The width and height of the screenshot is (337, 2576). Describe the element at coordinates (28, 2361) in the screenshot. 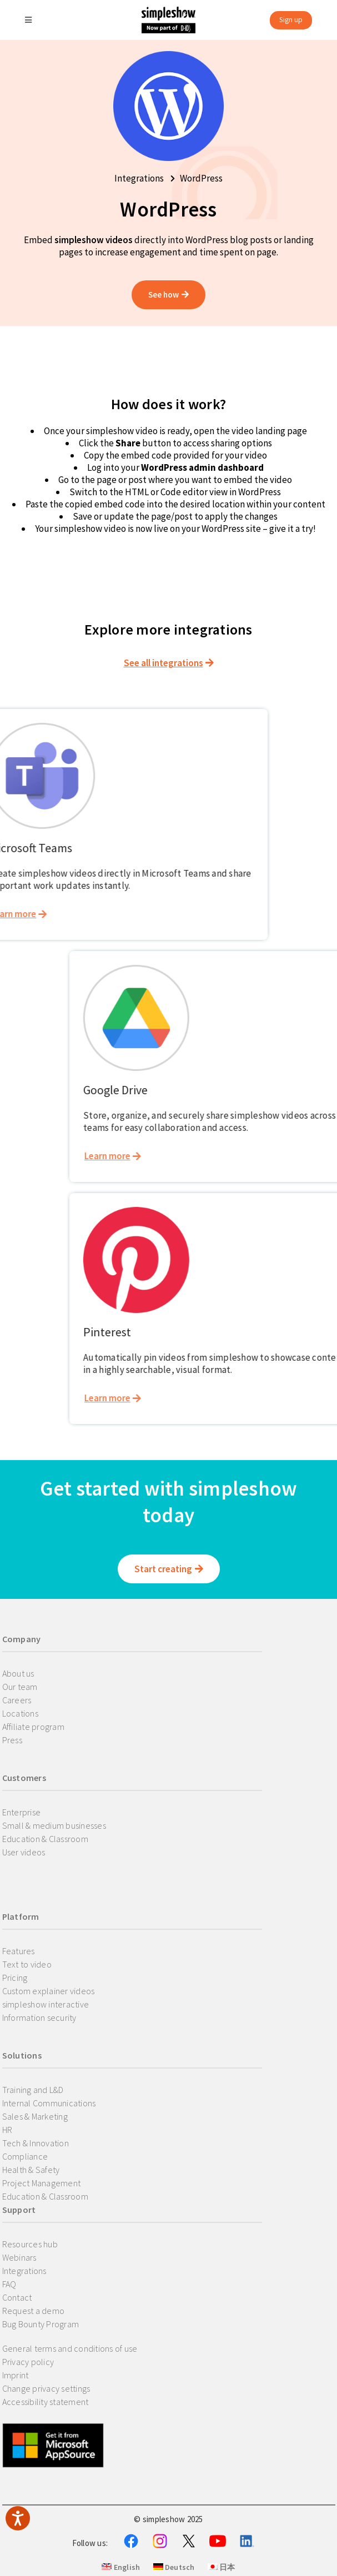

I see `Privacy policy` at that location.